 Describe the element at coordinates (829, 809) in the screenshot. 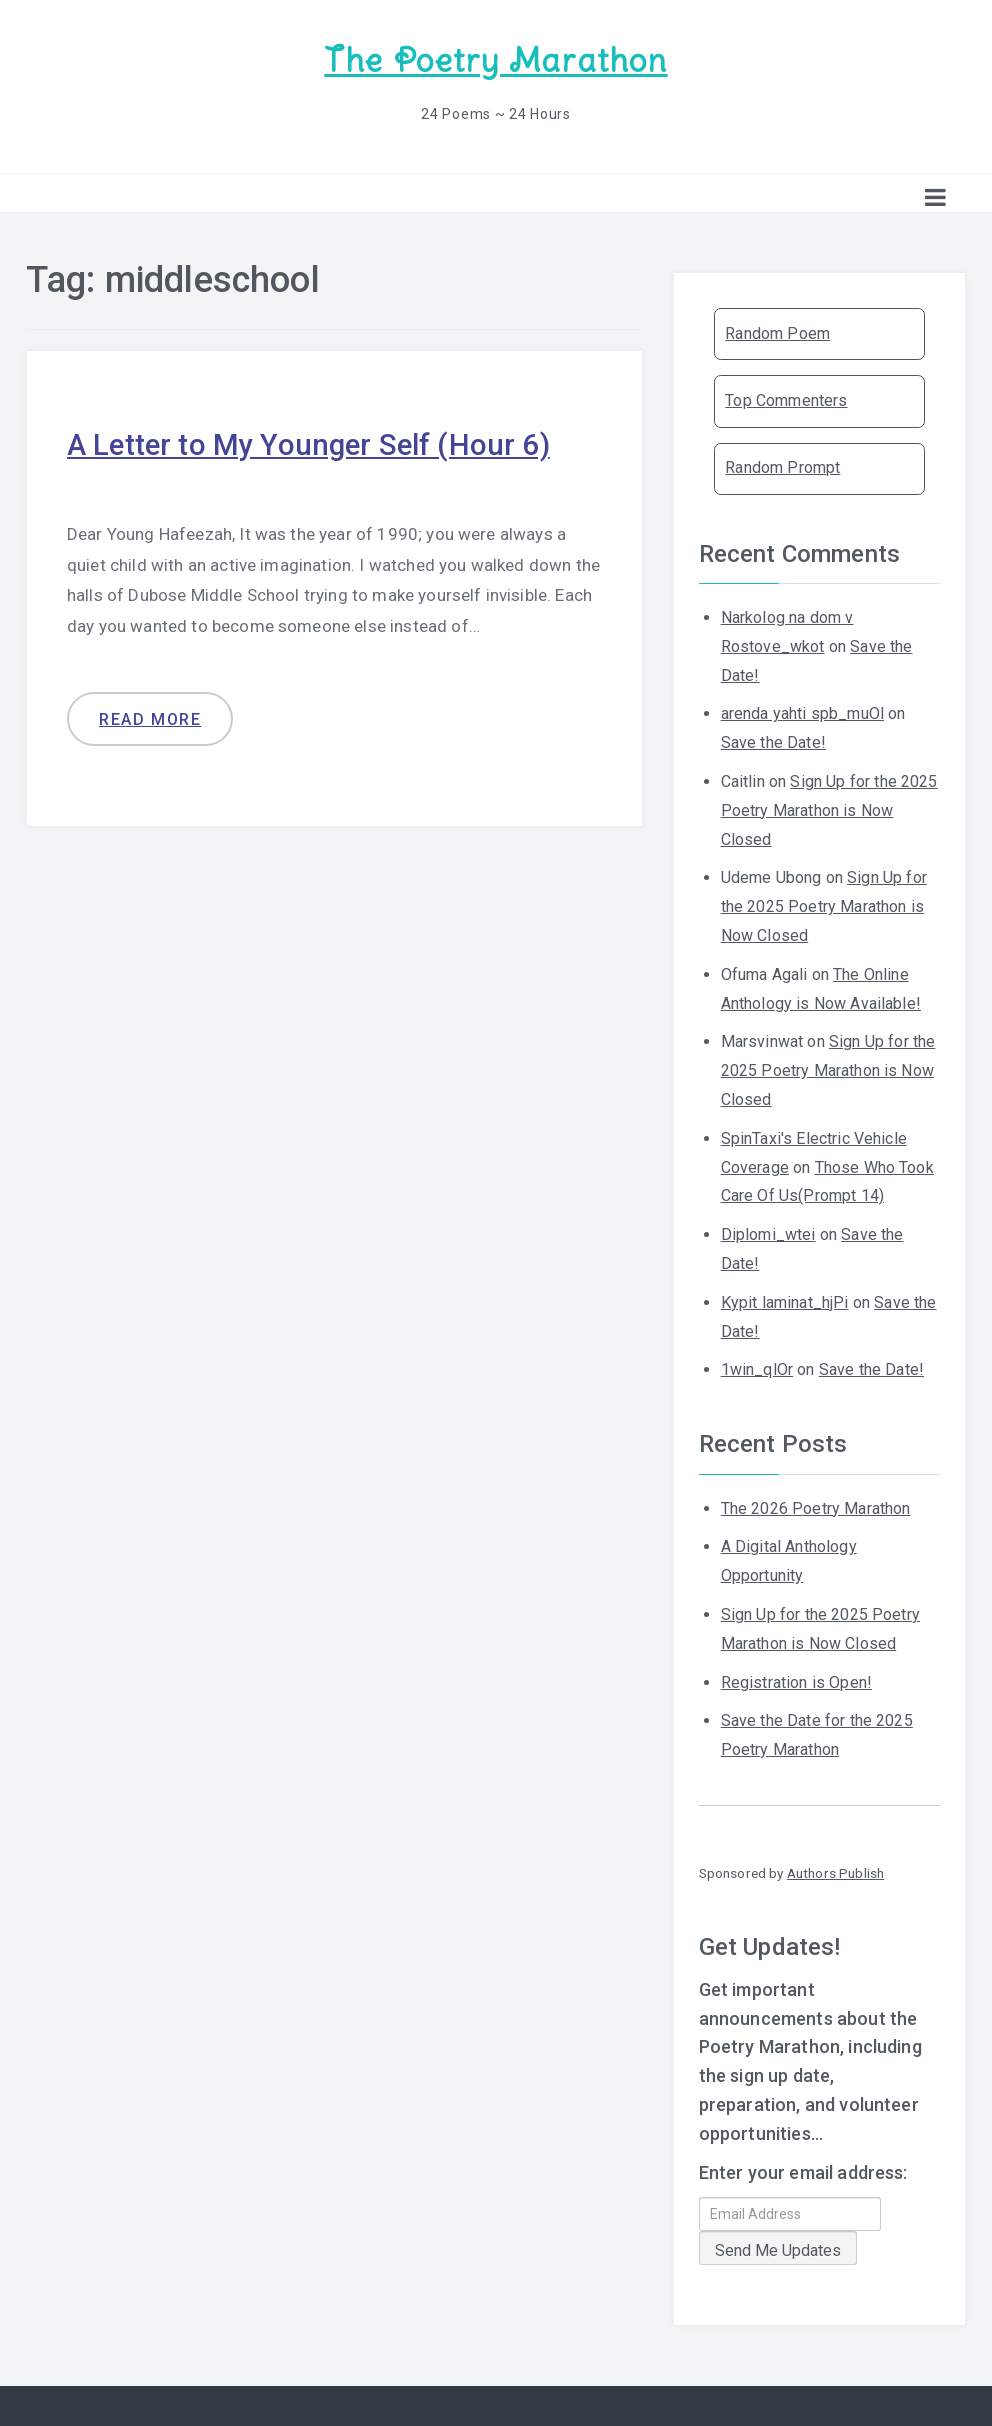

I see `Sign Up for the 2025 Poetry Marathon is Now Closed` at that location.